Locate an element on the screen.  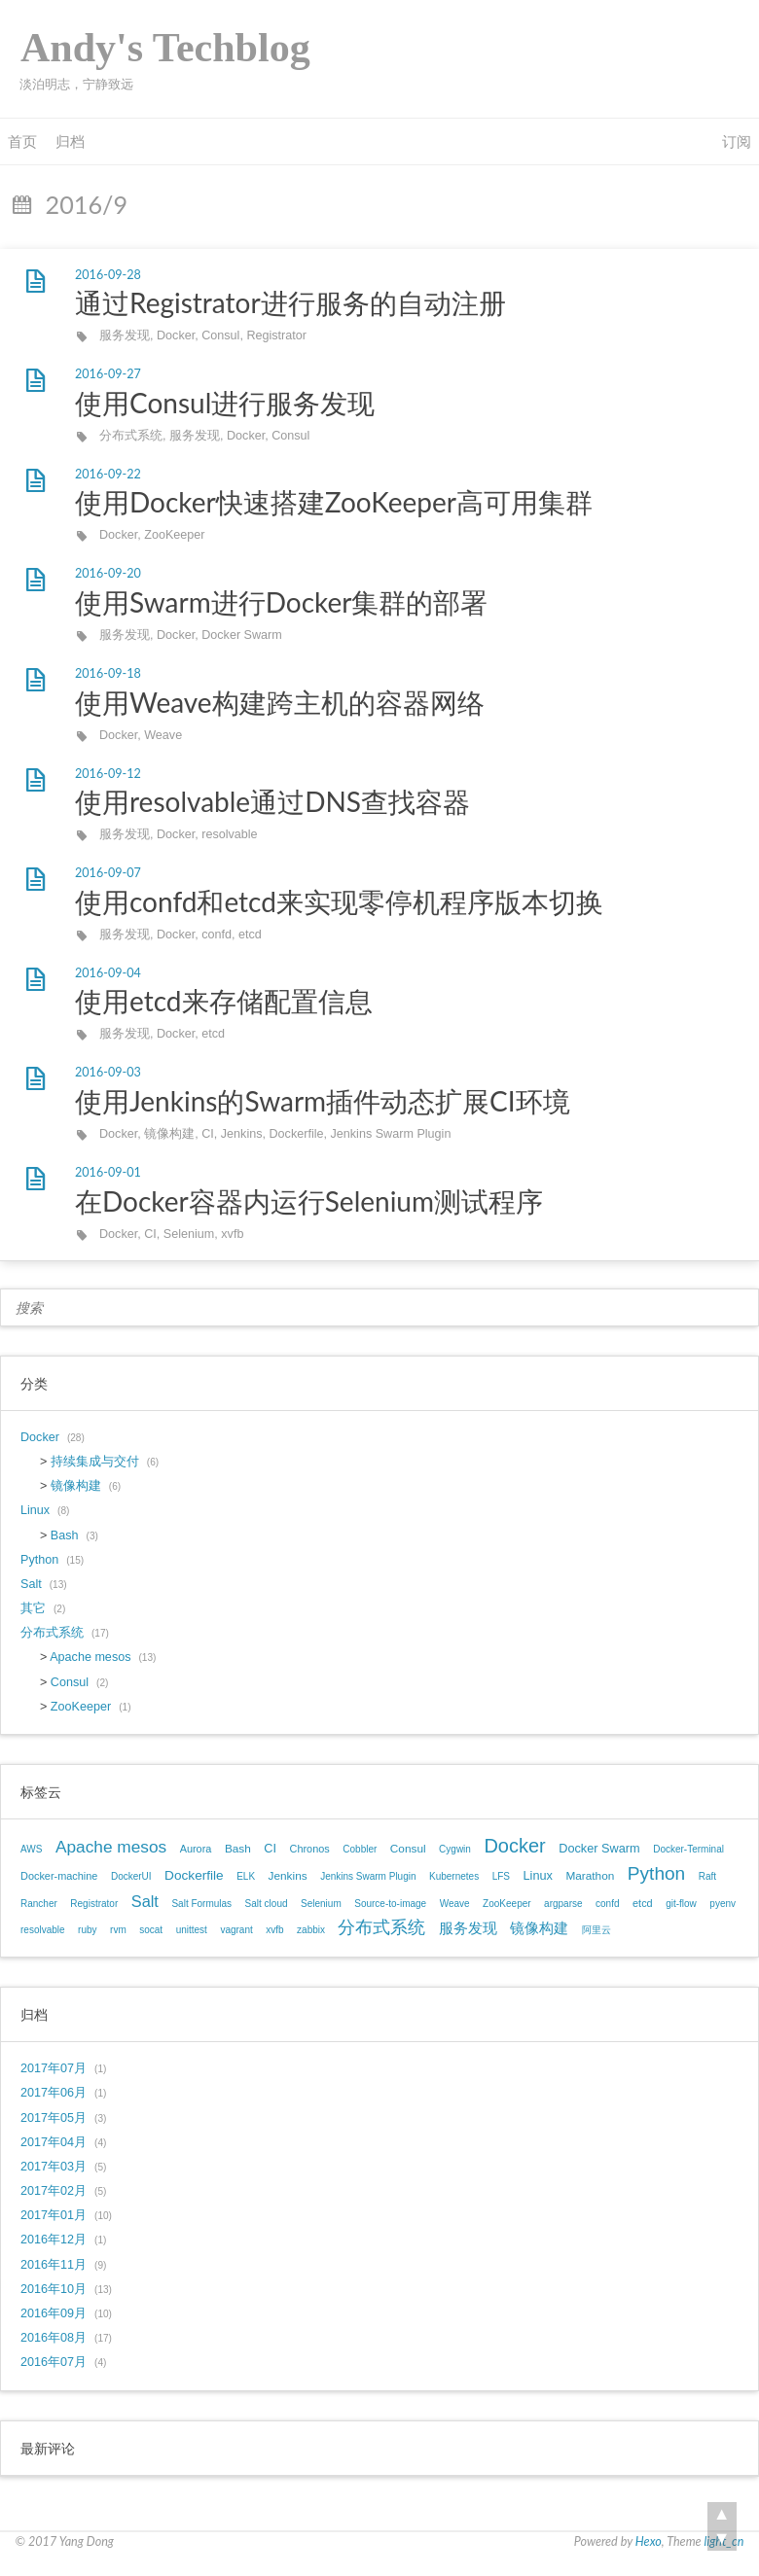
其它 is located at coordinates (33, 1608).